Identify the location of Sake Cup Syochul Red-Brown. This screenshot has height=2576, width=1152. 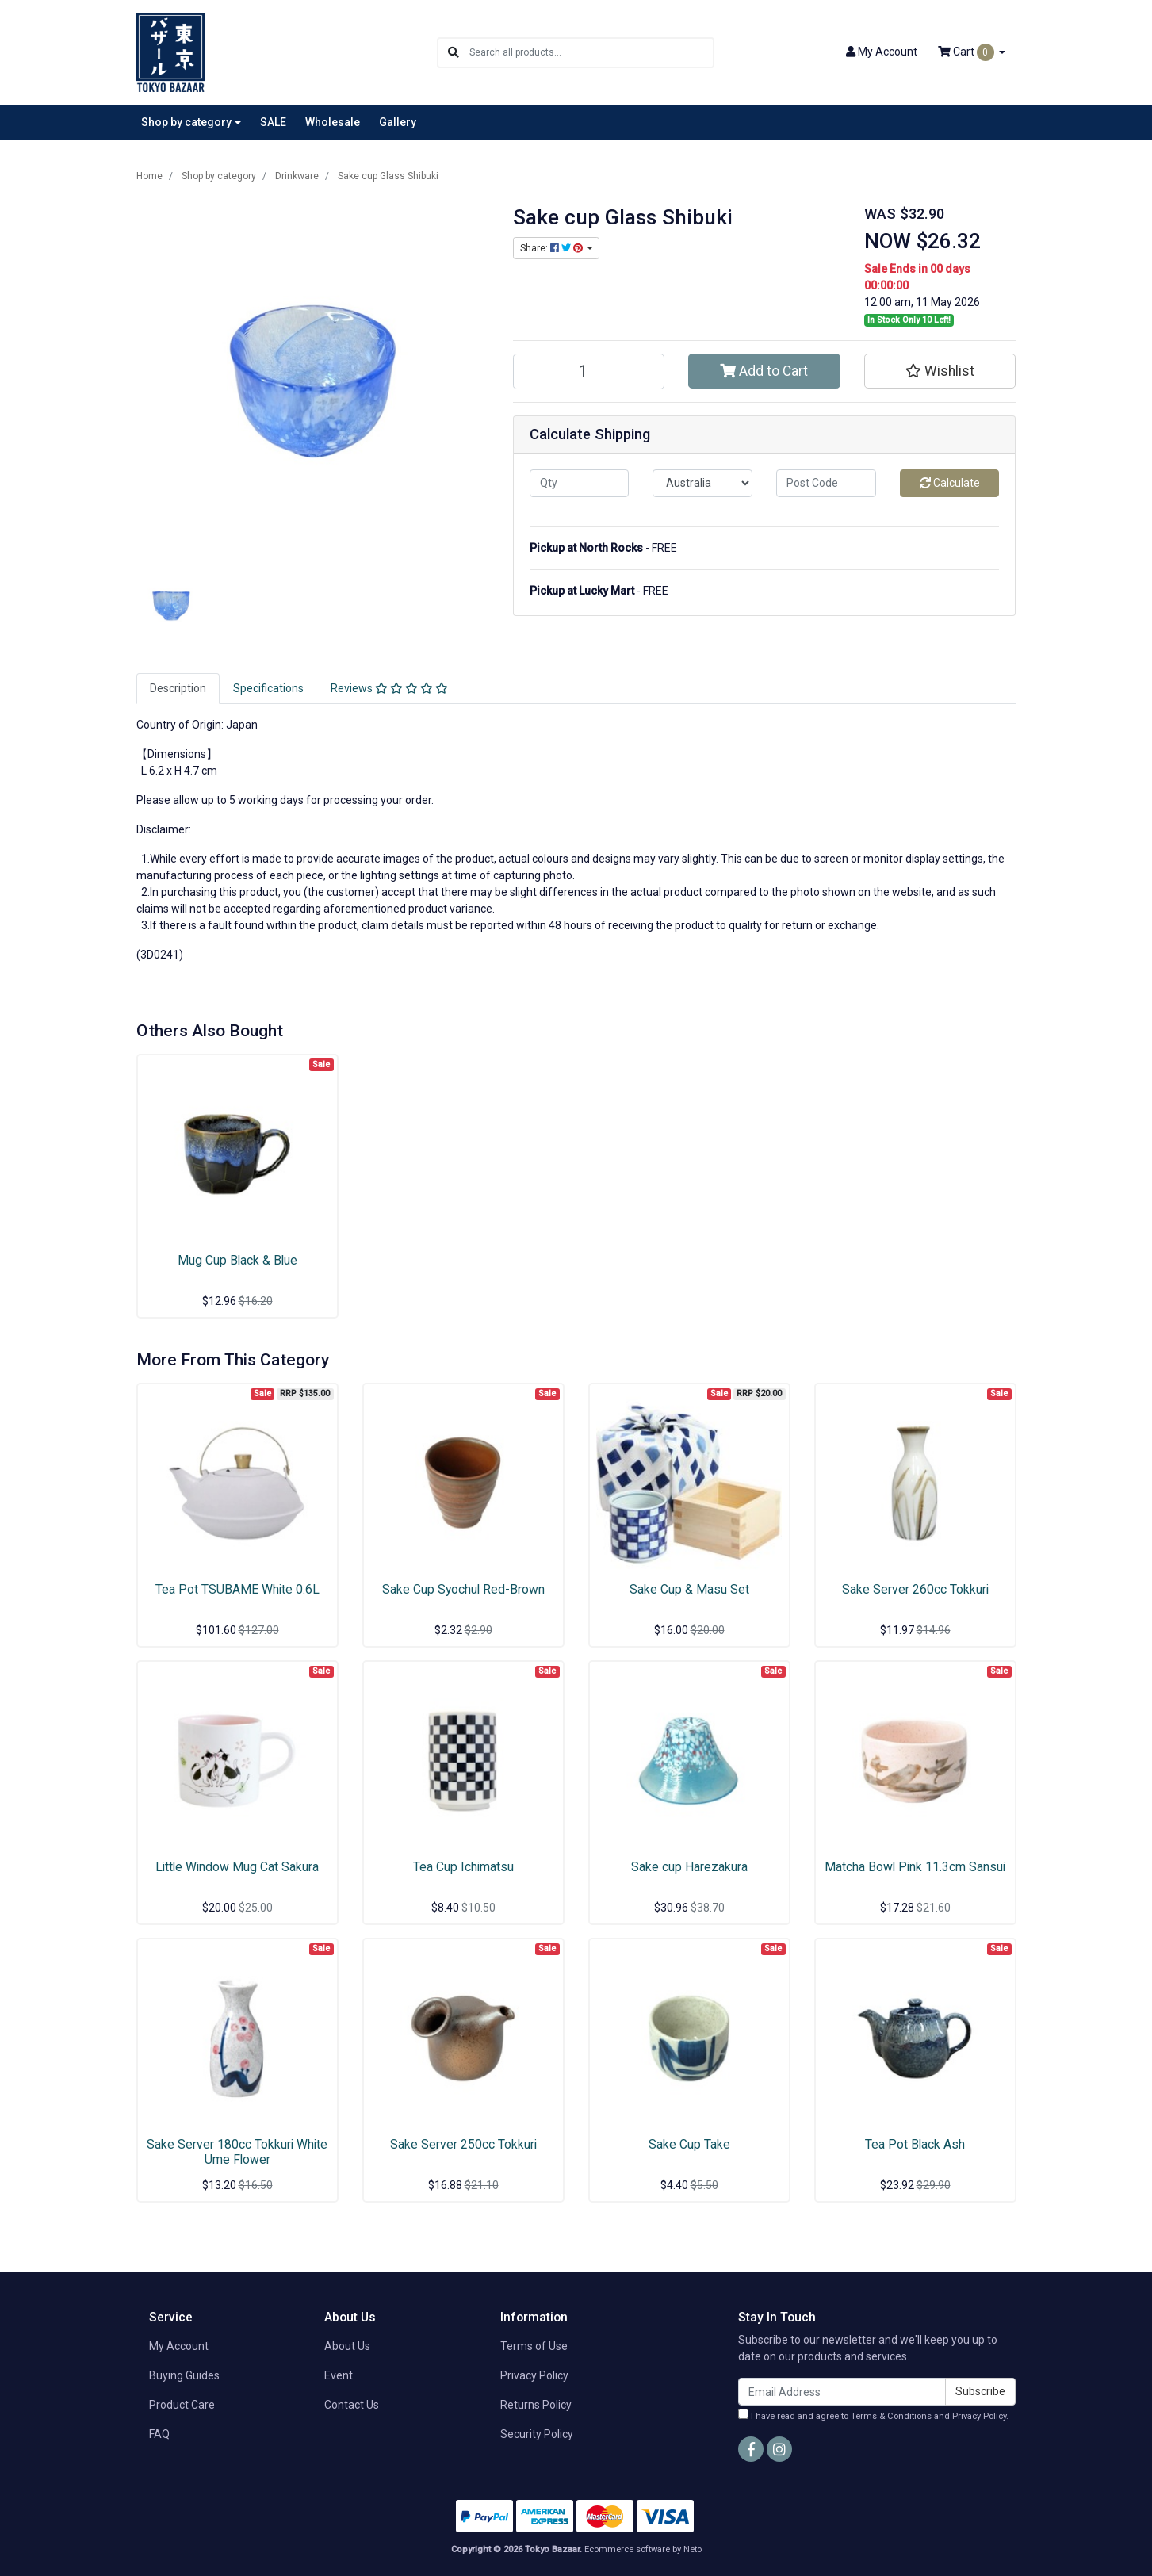
(463, 1589).